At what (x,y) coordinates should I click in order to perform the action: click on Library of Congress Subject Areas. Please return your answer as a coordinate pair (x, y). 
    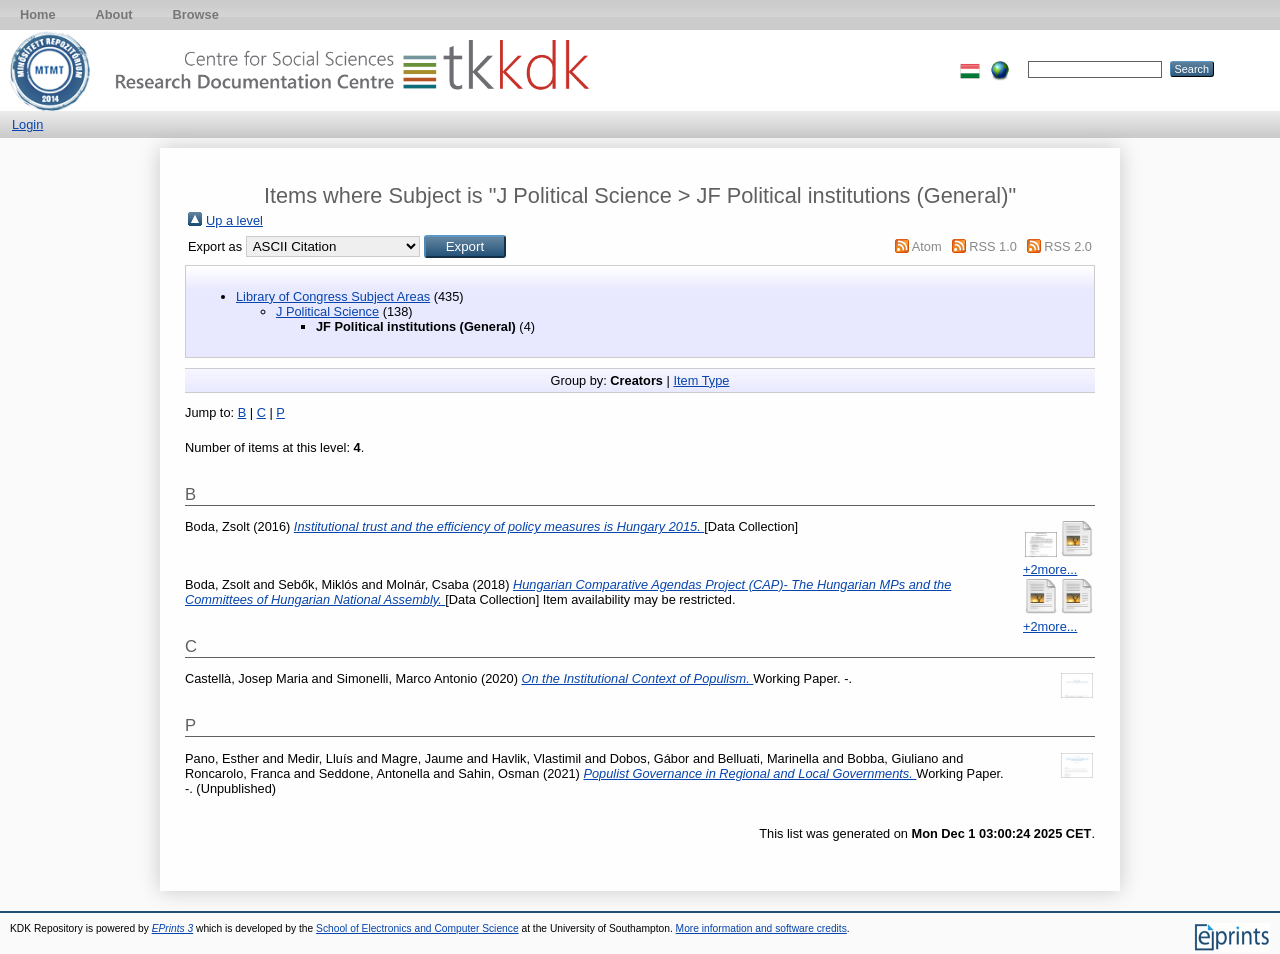
    Looking at the image, I should click on (333, 296).